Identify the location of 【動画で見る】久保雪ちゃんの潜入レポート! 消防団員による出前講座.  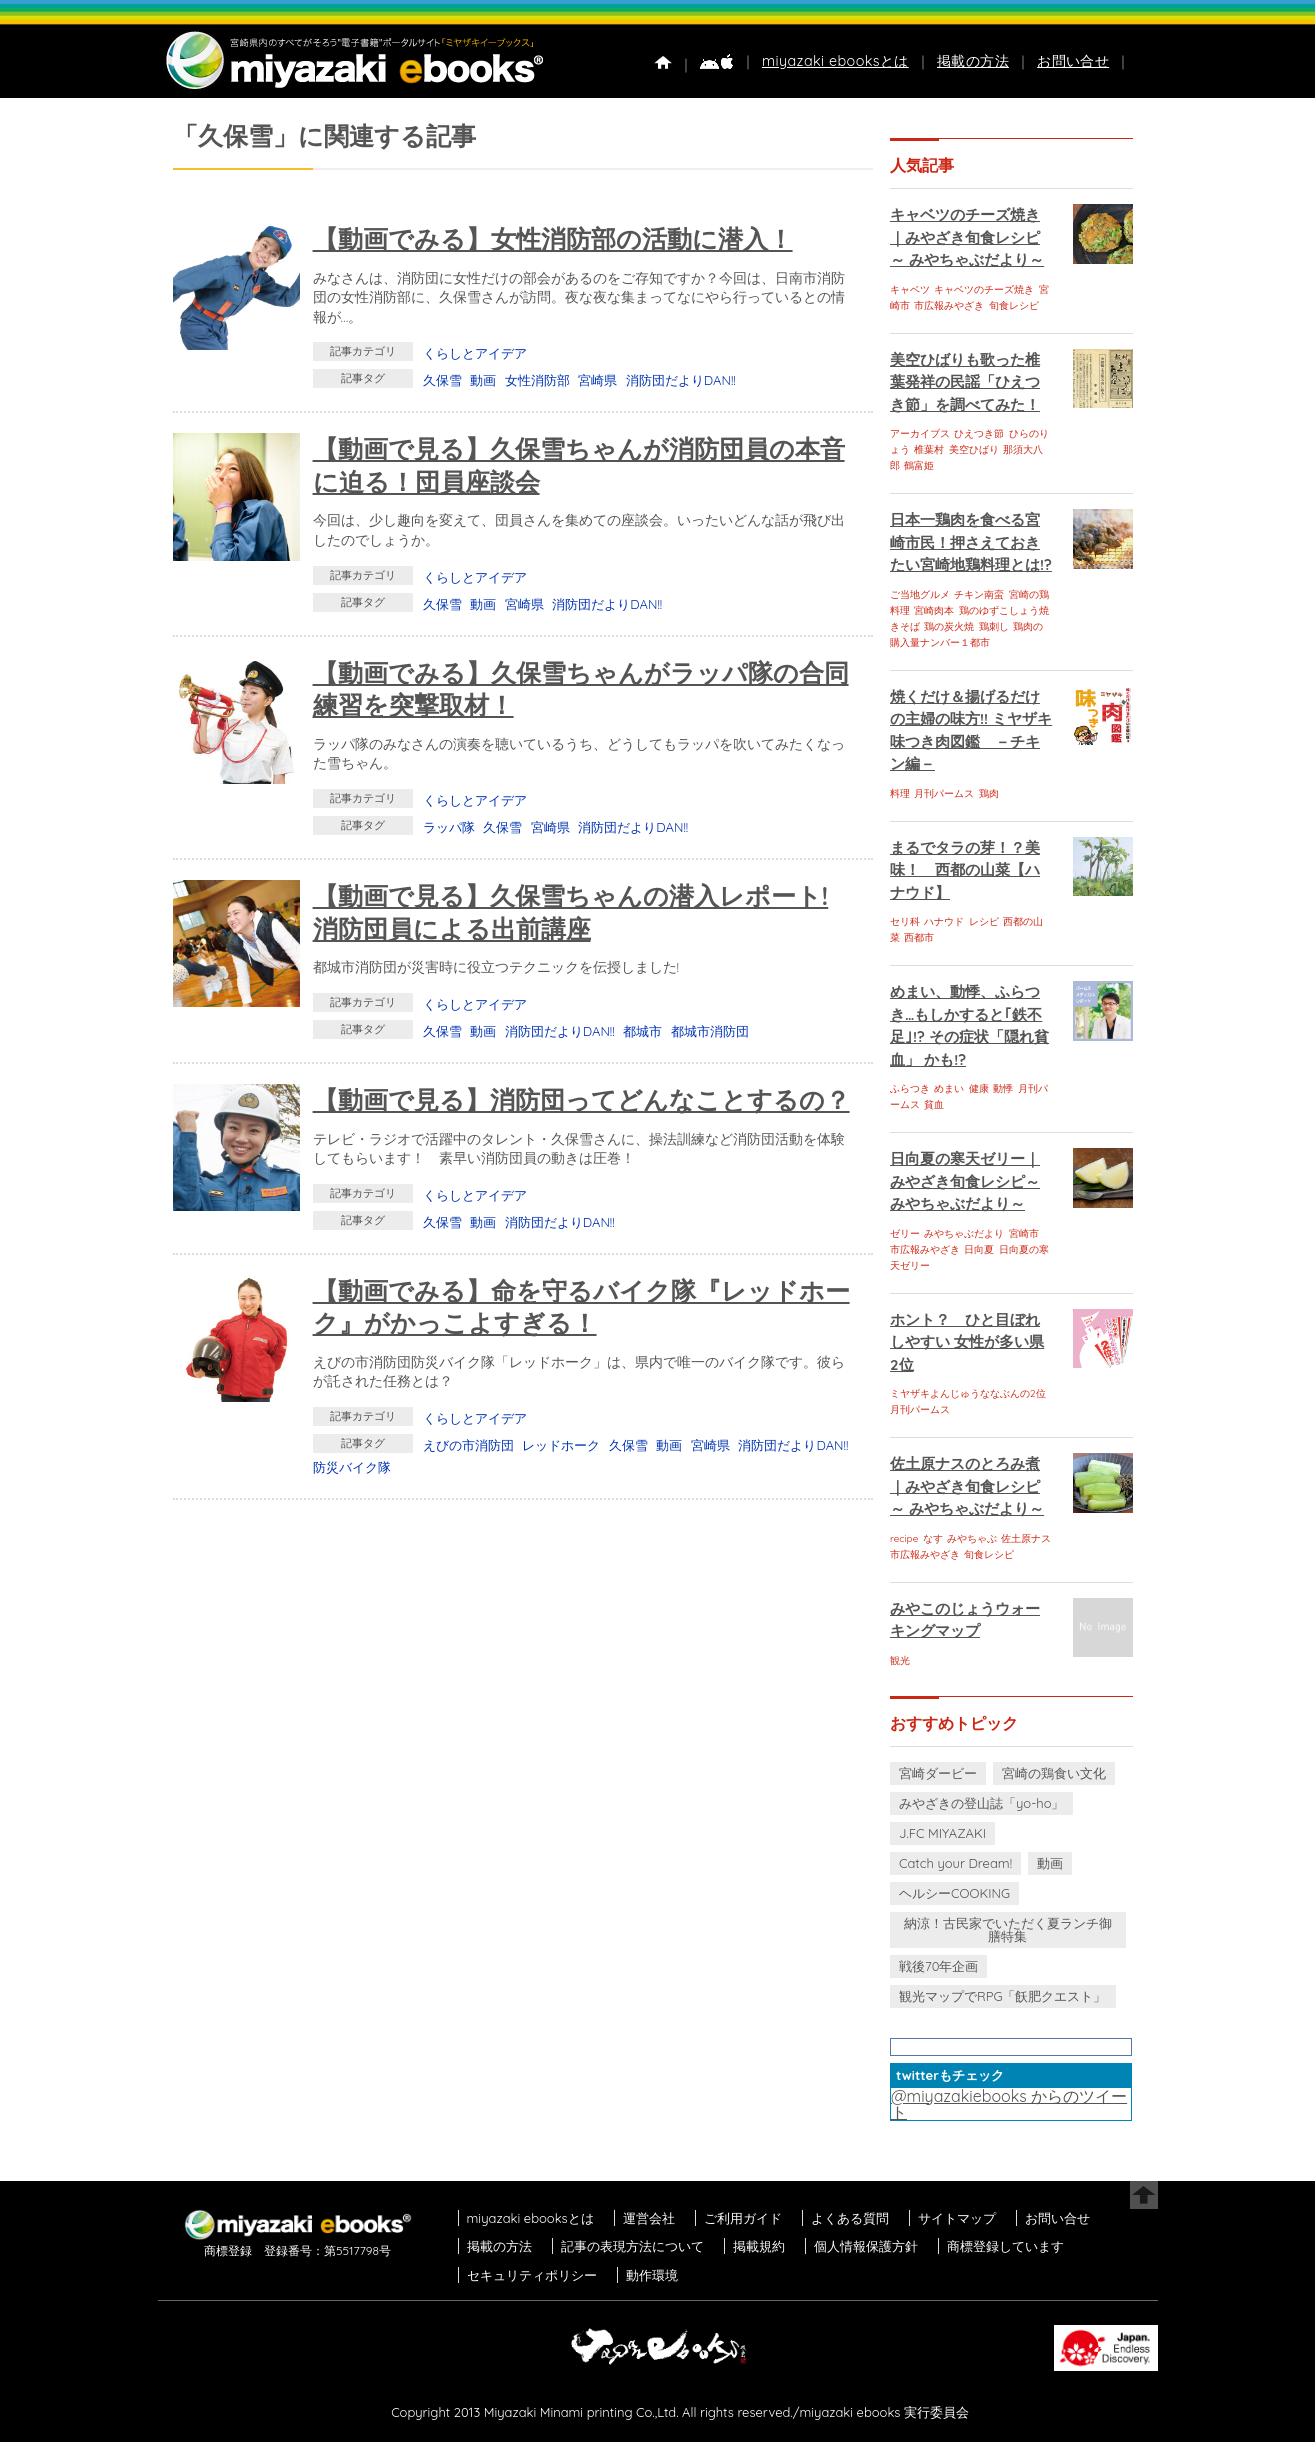
(571, 912).